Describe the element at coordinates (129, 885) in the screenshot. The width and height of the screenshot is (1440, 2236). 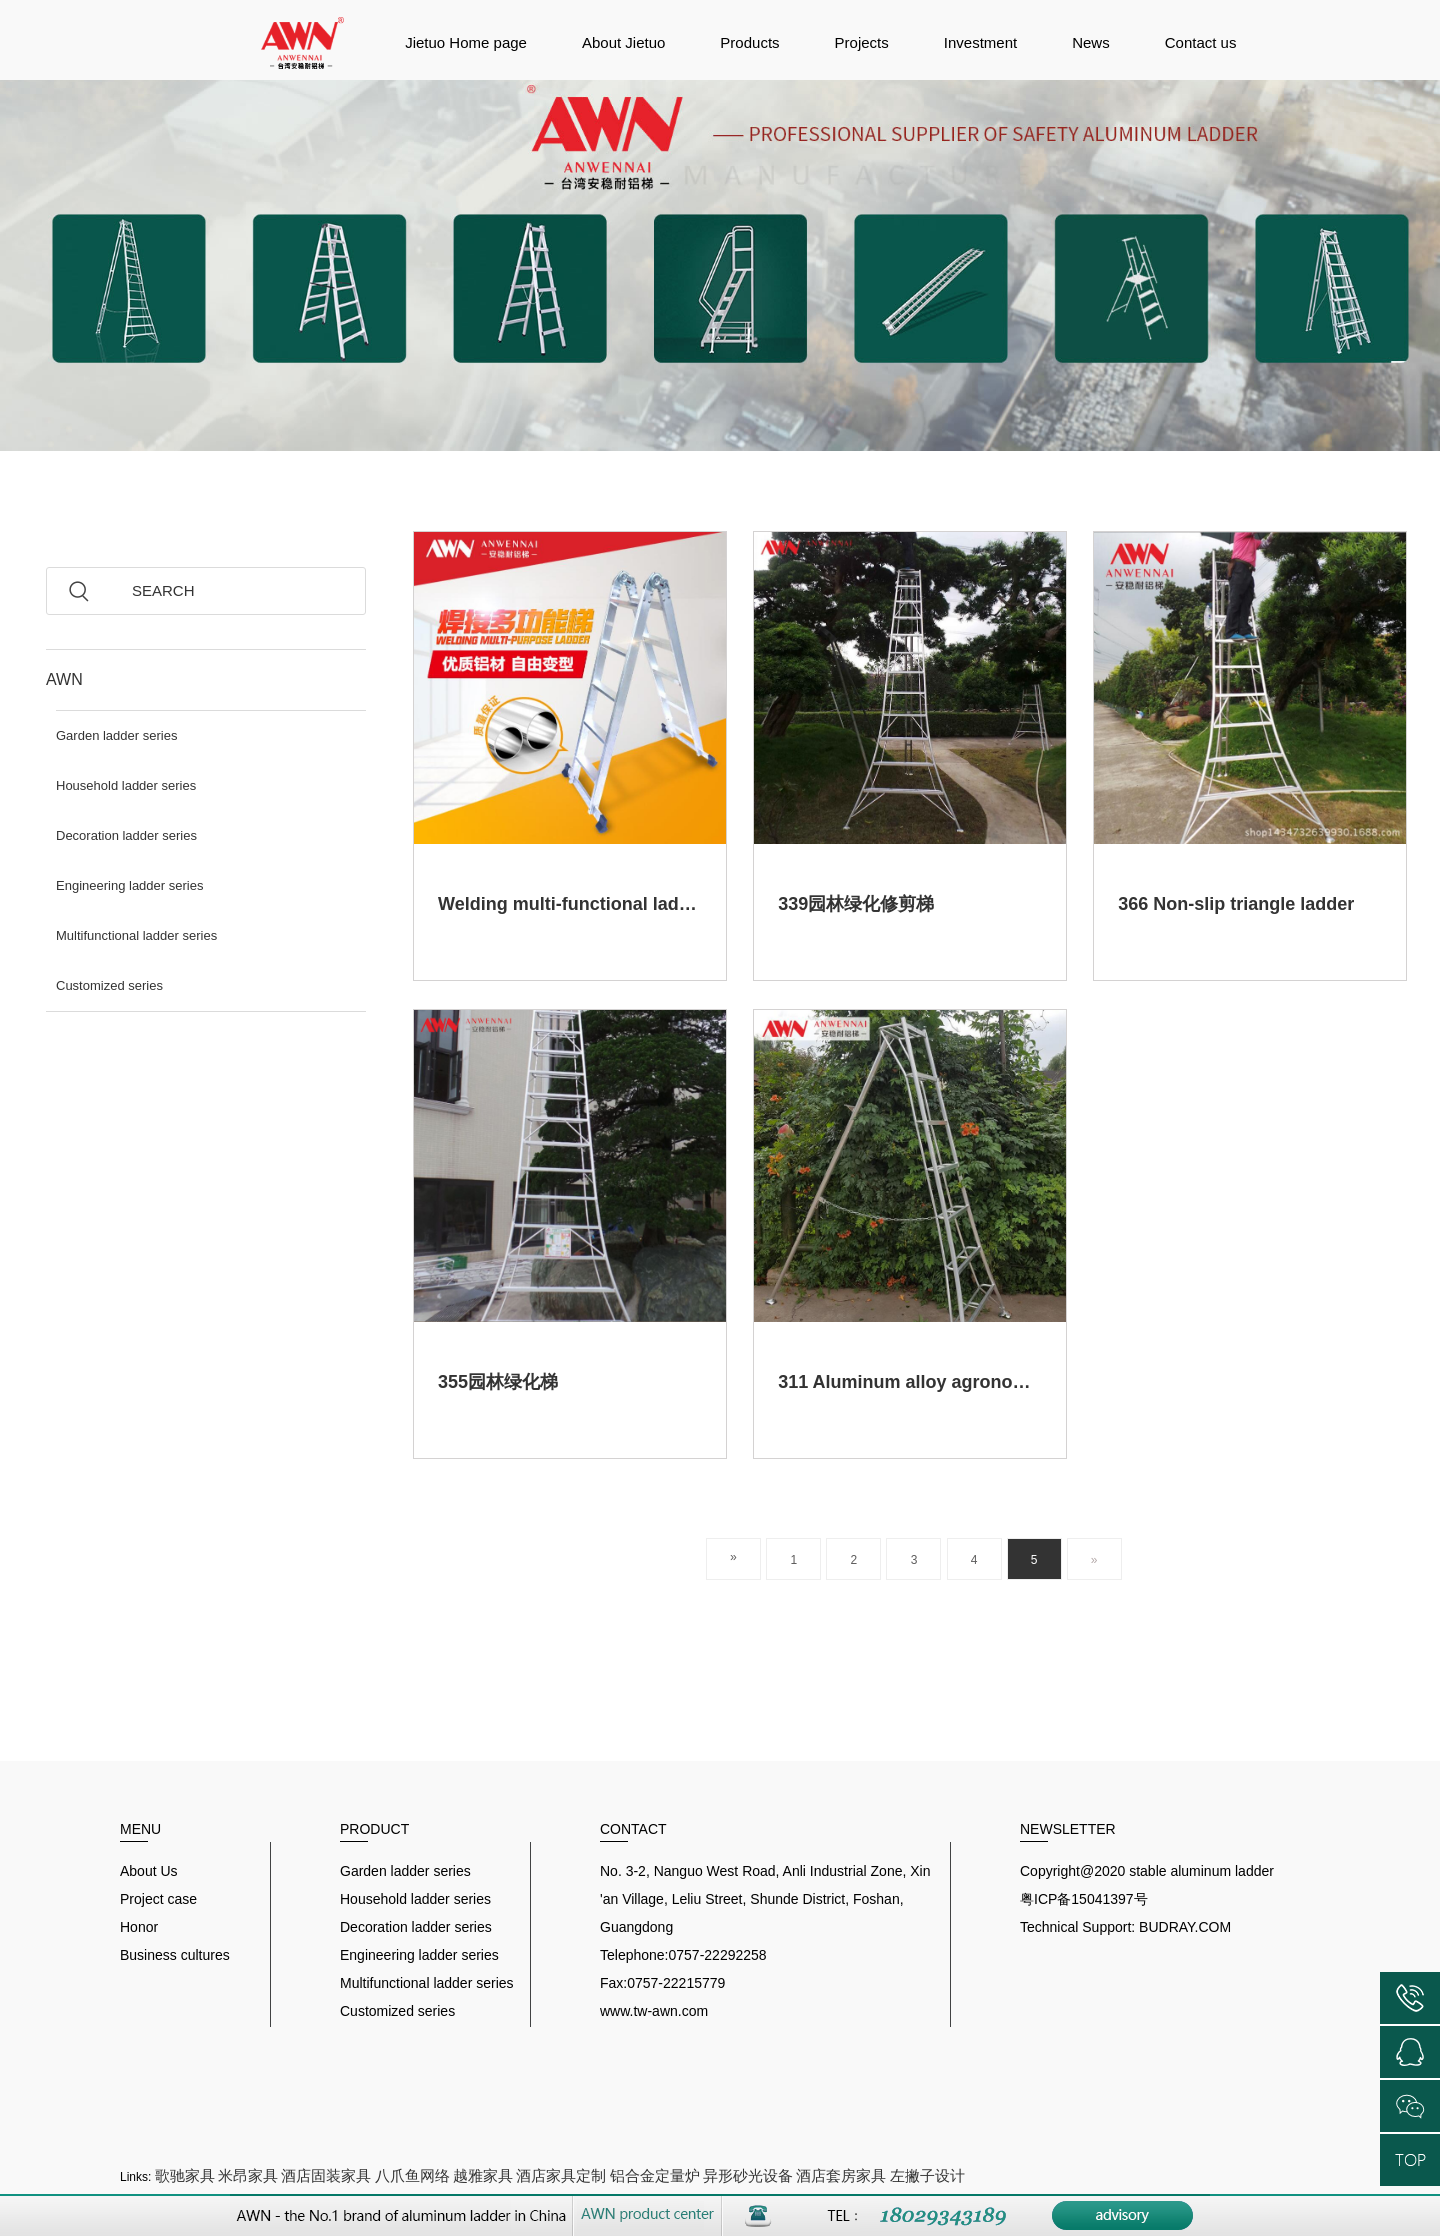
I see `Engineering ladder series` at that location.